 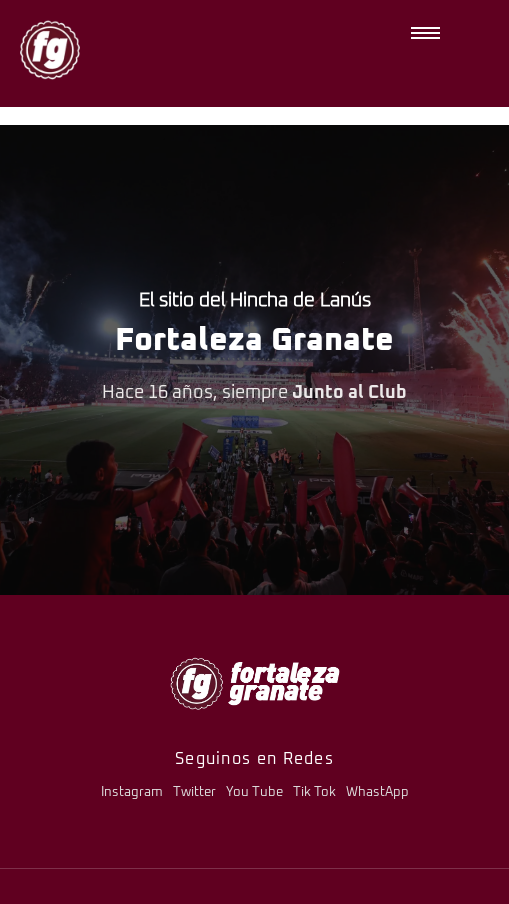 I want to click on Instagram, so click(x=132, y=792).